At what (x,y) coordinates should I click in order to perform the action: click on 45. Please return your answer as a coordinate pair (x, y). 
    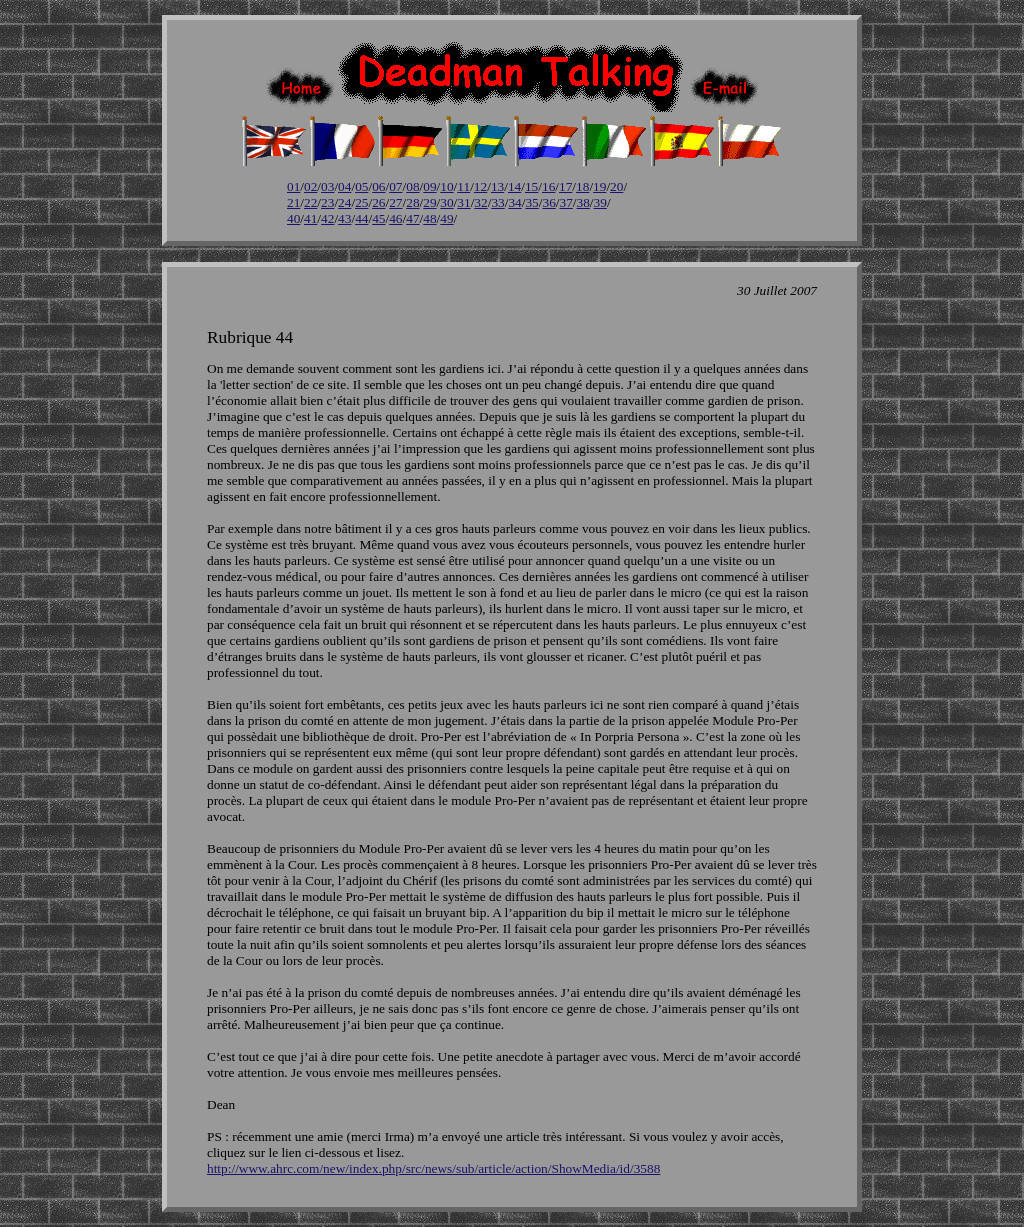
    Looking at the image, I should click on (378, 218).